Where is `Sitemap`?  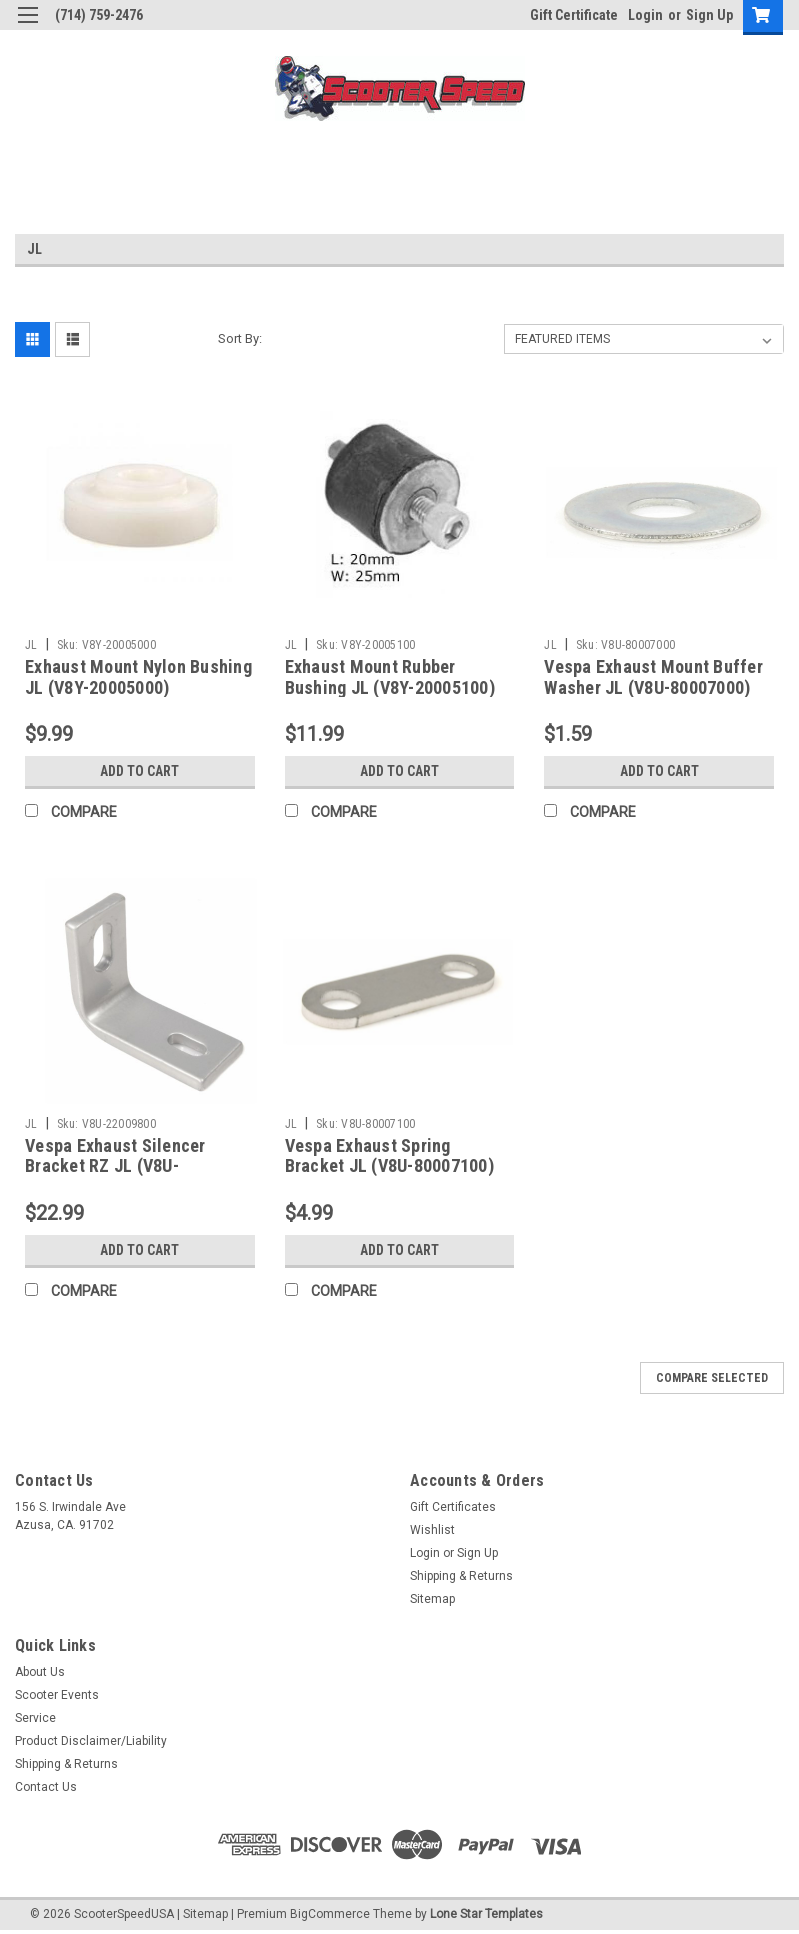 Sitemap is located at coordinates (432, 1599).